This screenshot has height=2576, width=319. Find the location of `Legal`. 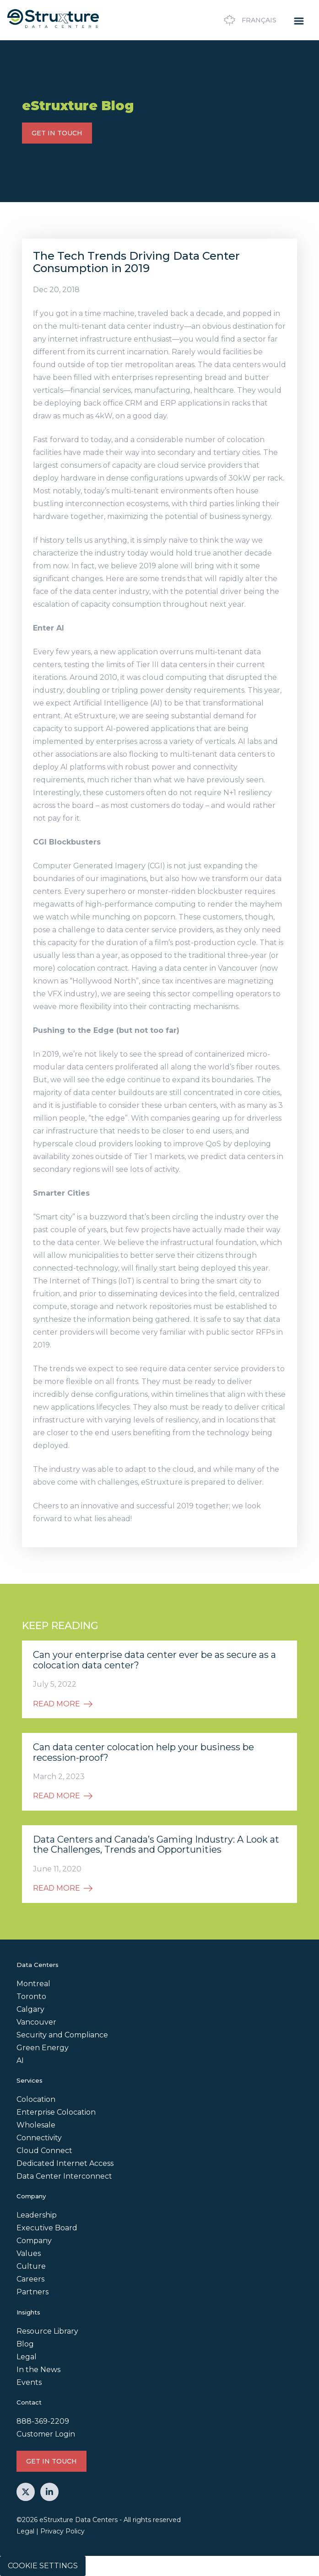

Legal is located at coordinates (26, 2356).